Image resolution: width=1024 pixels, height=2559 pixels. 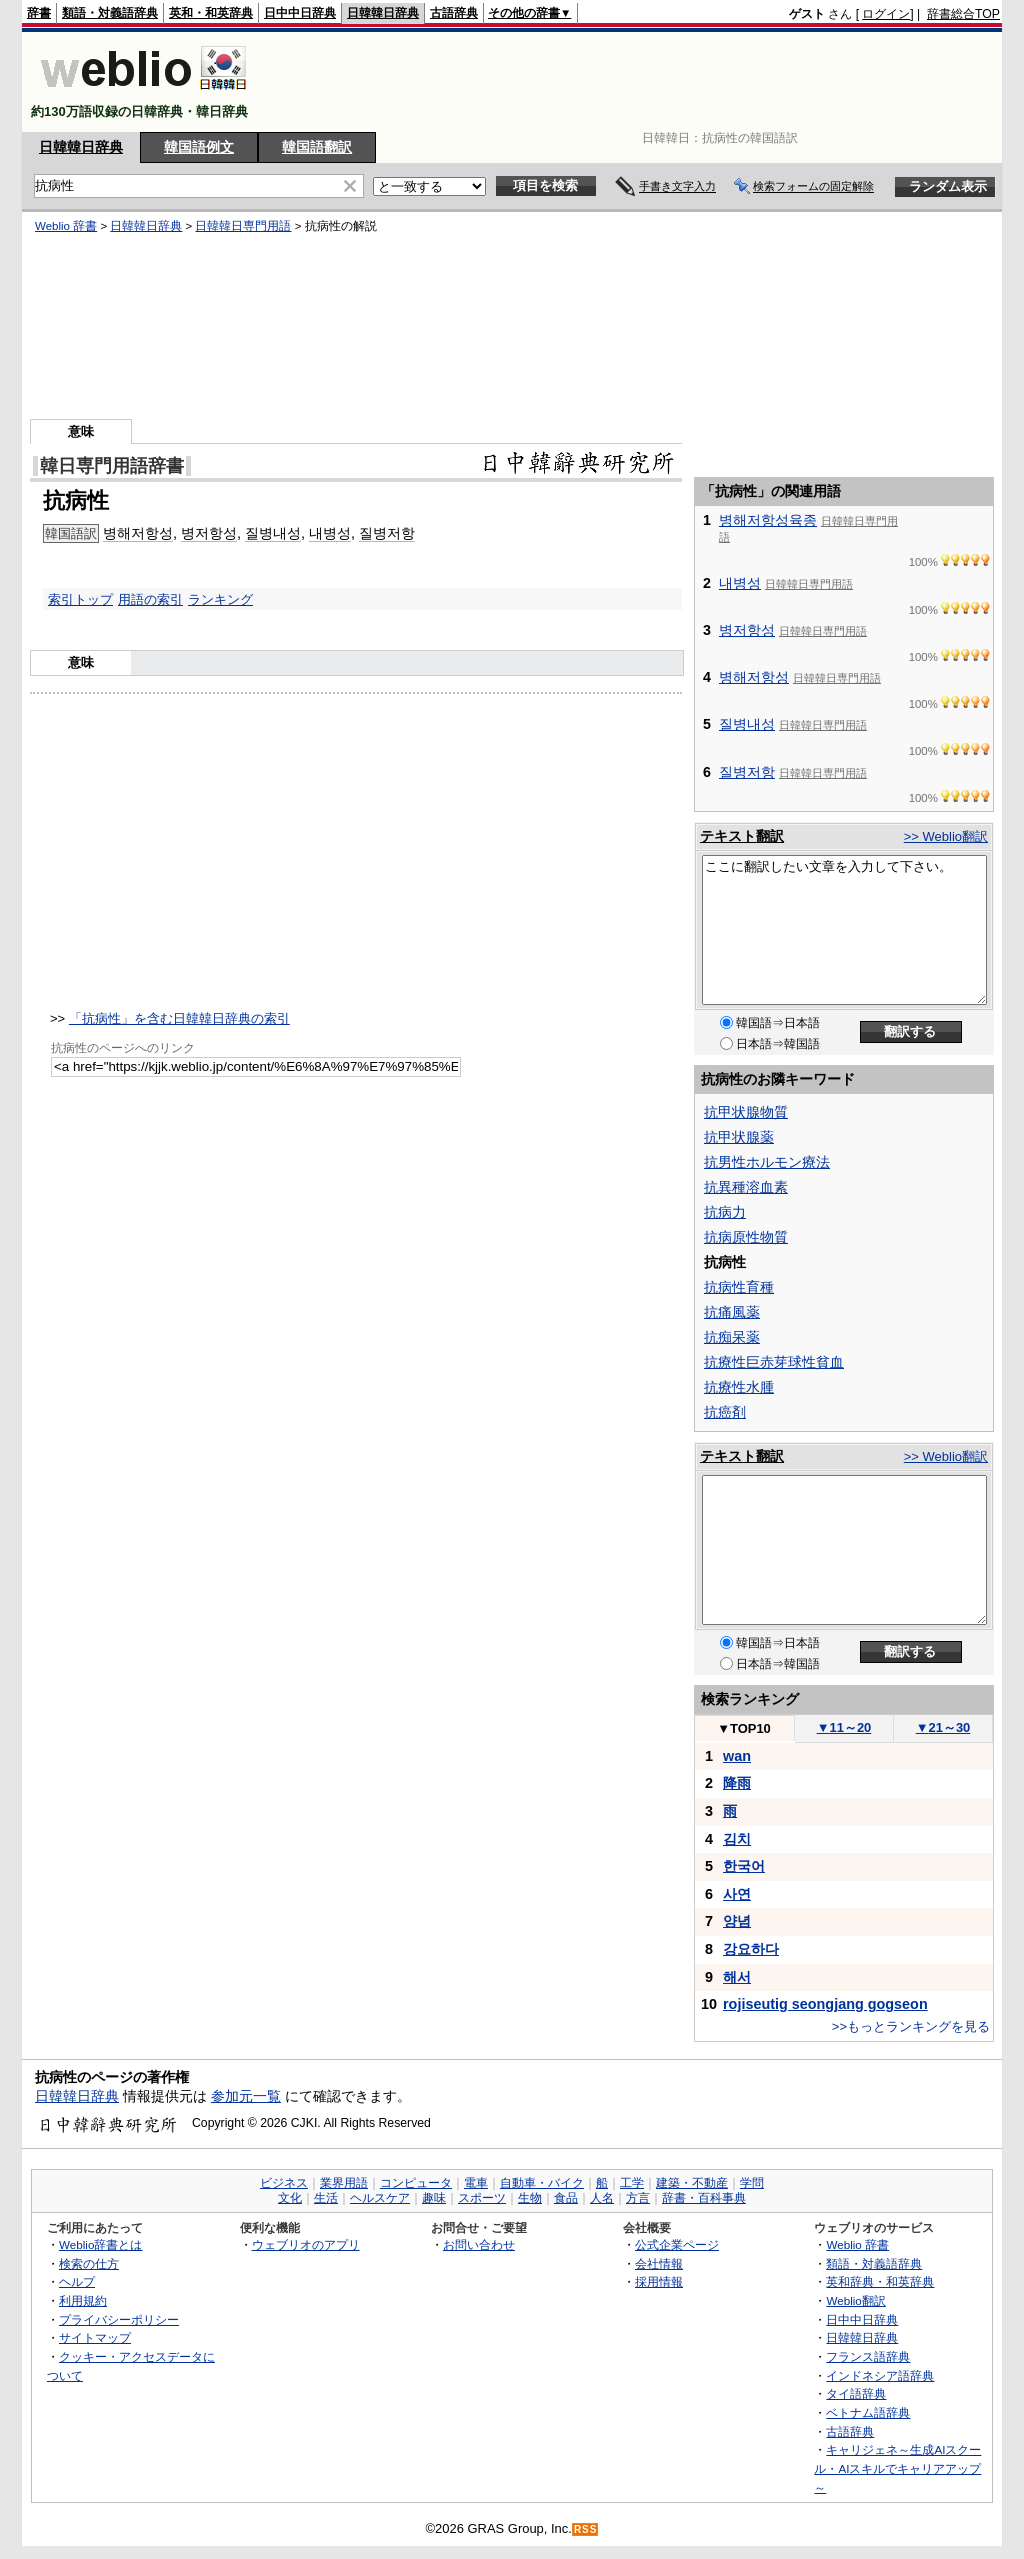 What do you see at coordinates (692, 2183) in the screenshot?
I see `建築・不動産` at bounding box center [692, 2183].